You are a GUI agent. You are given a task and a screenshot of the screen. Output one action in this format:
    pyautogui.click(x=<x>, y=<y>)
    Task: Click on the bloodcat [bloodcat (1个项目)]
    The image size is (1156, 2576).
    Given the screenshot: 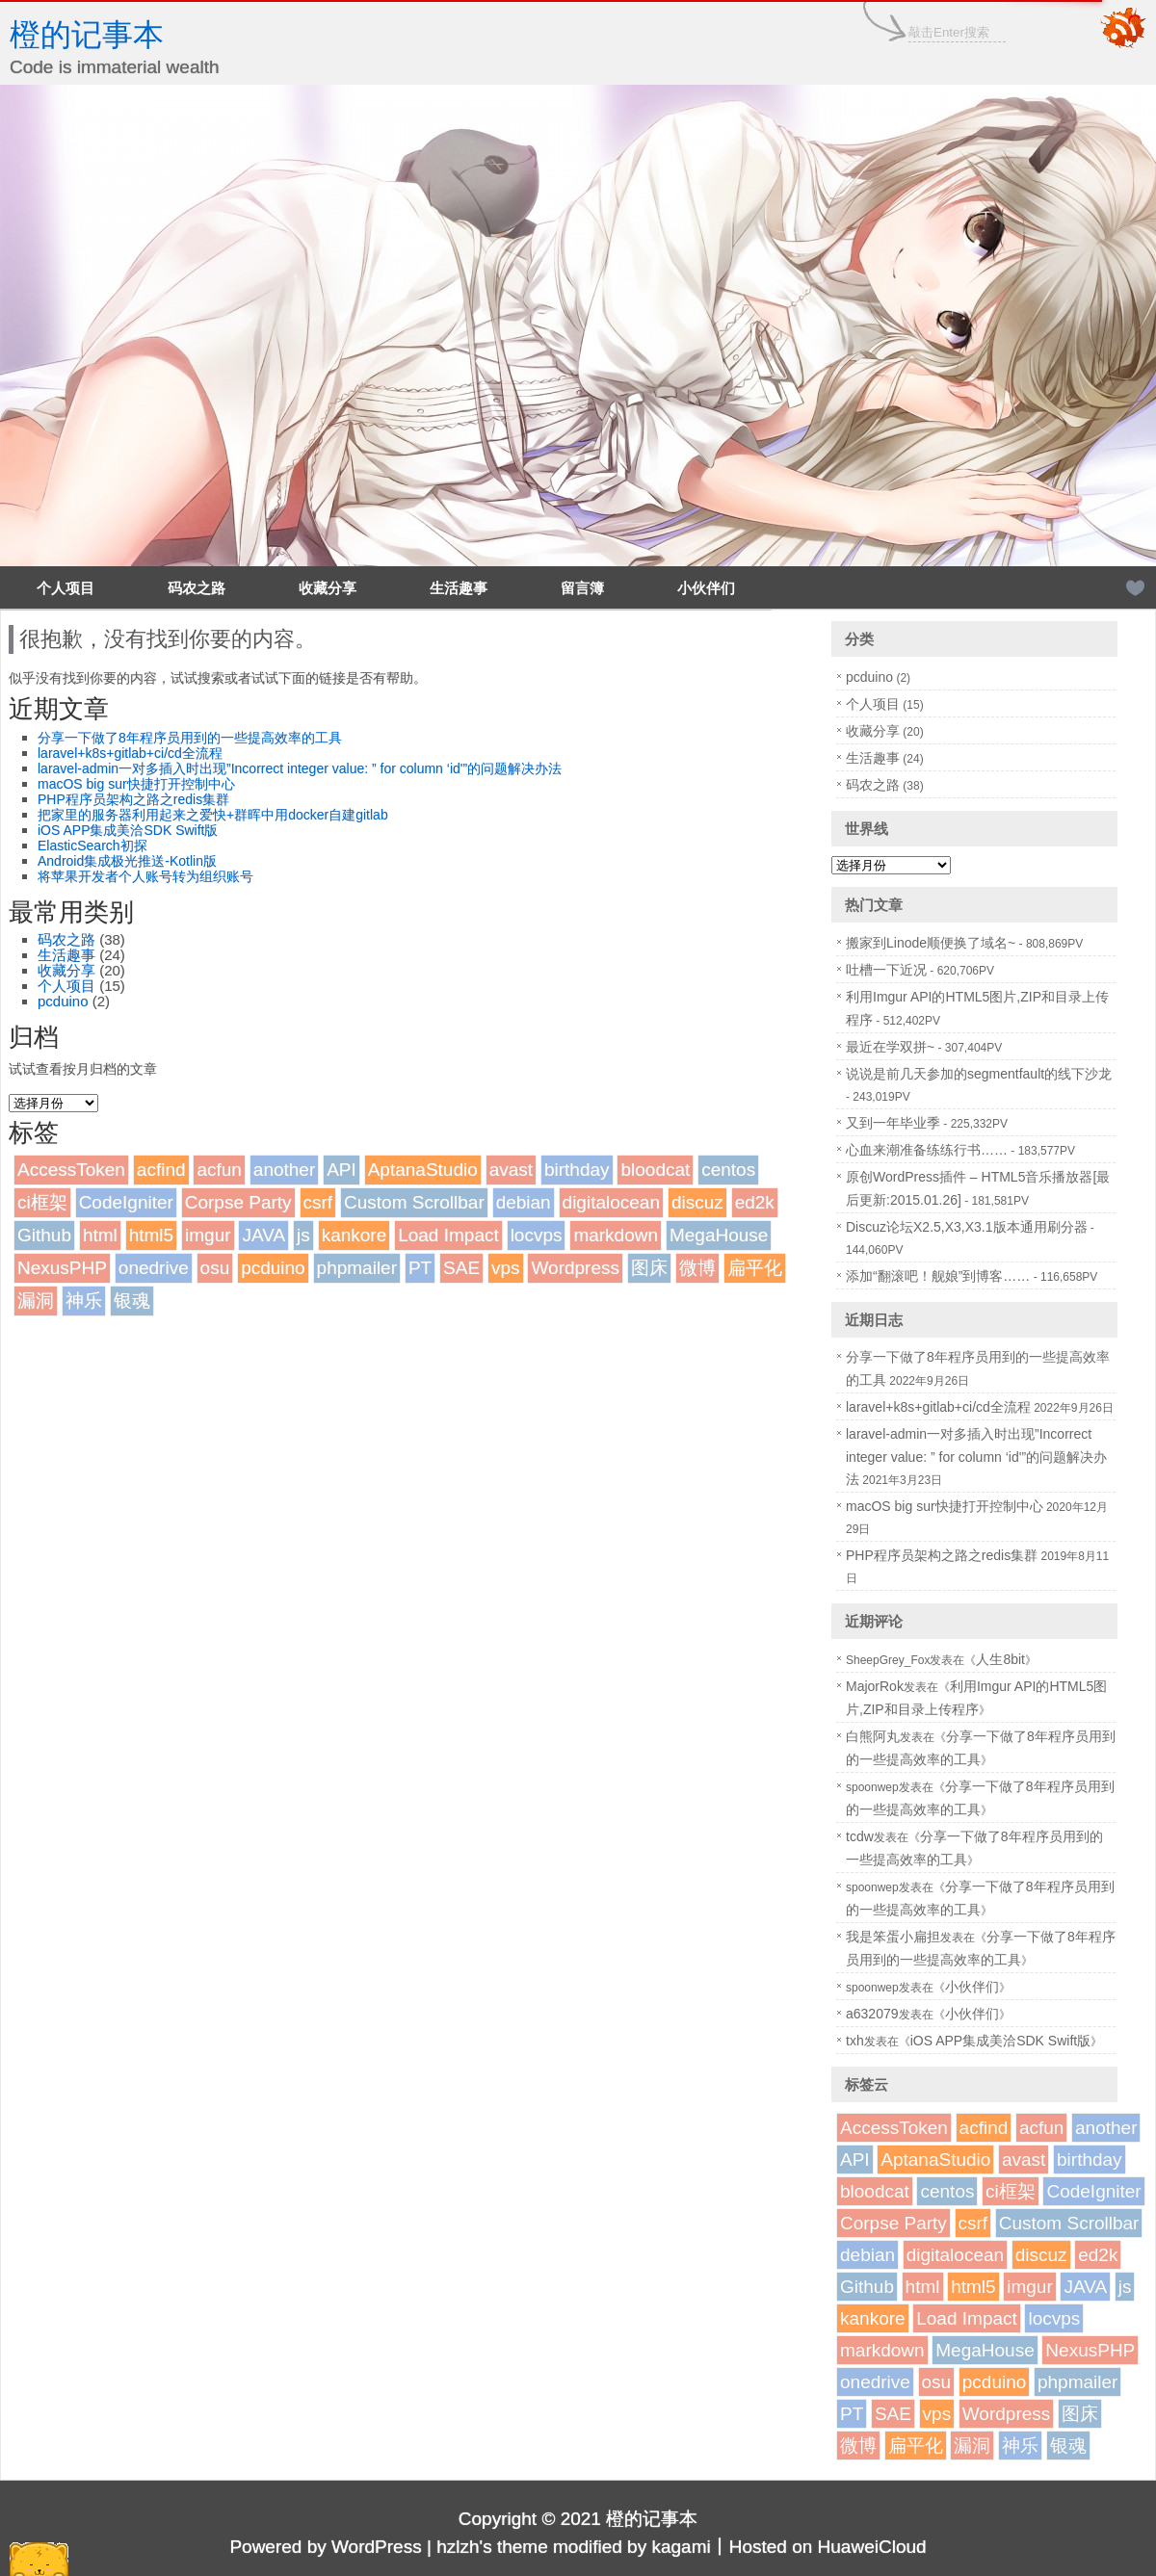 What is the action you would take?
    pyautogui.click(x=655, y=1169)
    